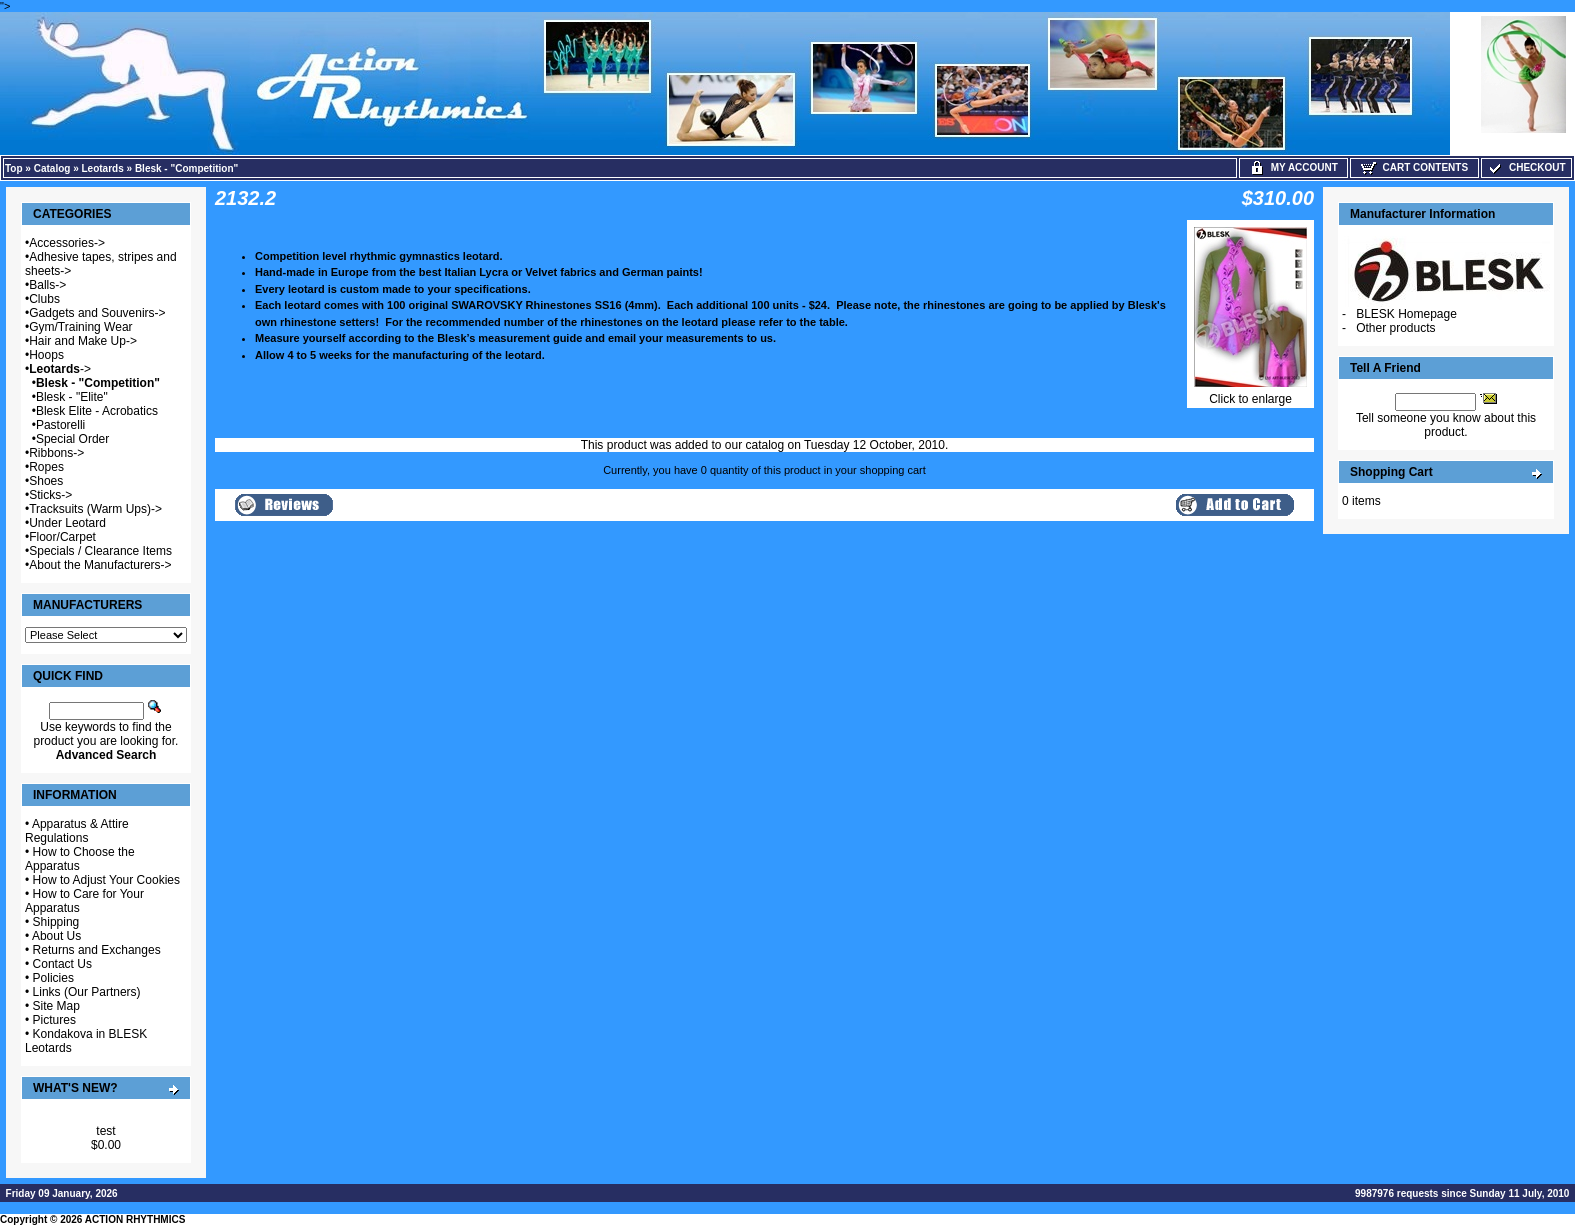 This screenshot has height=1225, width=1575. What do you see at coordinates (1250, 393) in the screenshot?
I see `Click to enlarge` at bounding box center [1250, 393].